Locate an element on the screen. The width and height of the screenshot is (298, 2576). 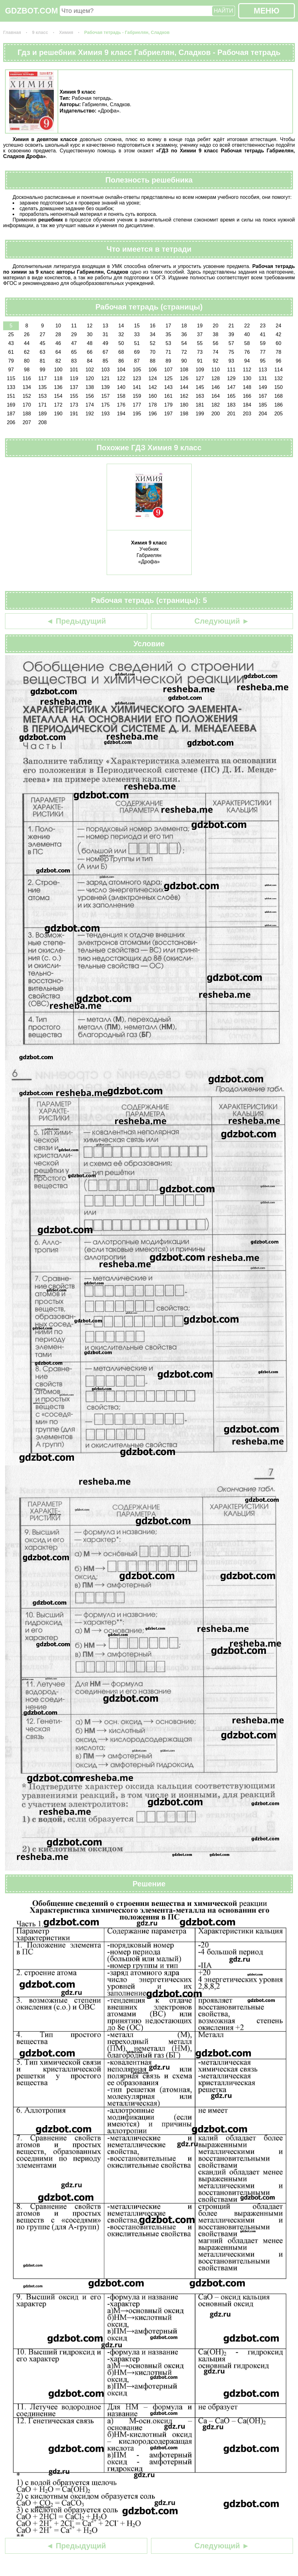
85 is located at coordinates (105, 361).